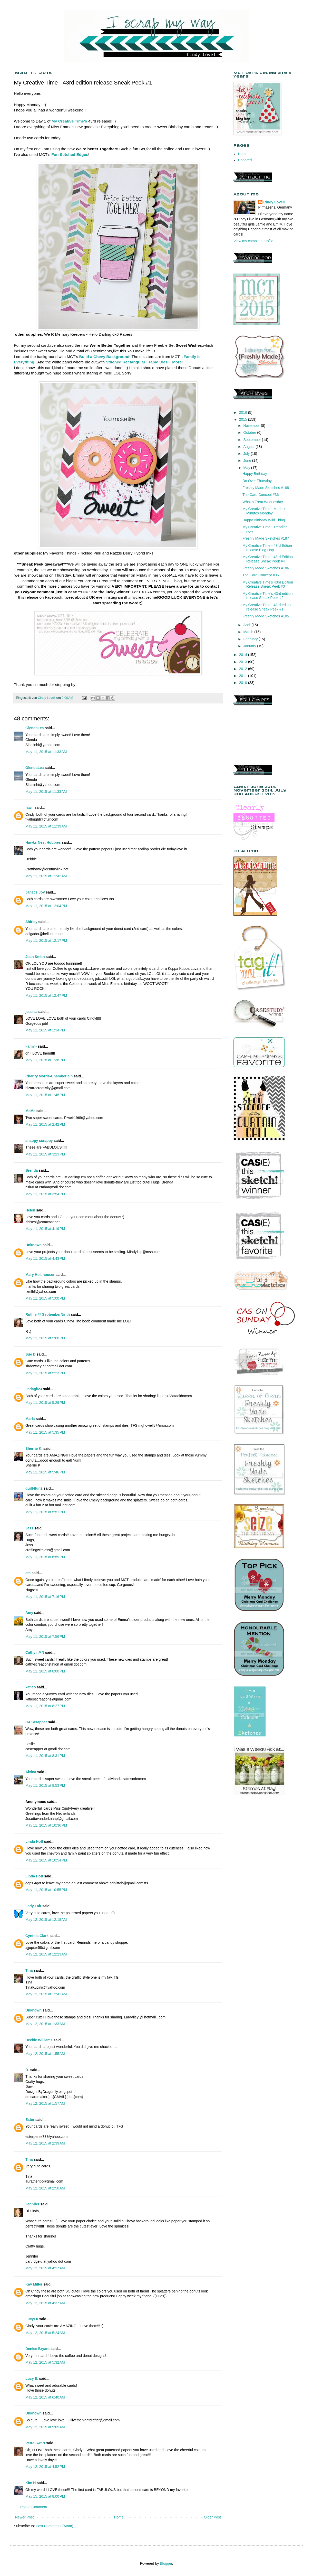 The image size is (313, 2576). I want to click on May 11, 2015 at 1:38 PM, so click(45, 1060).